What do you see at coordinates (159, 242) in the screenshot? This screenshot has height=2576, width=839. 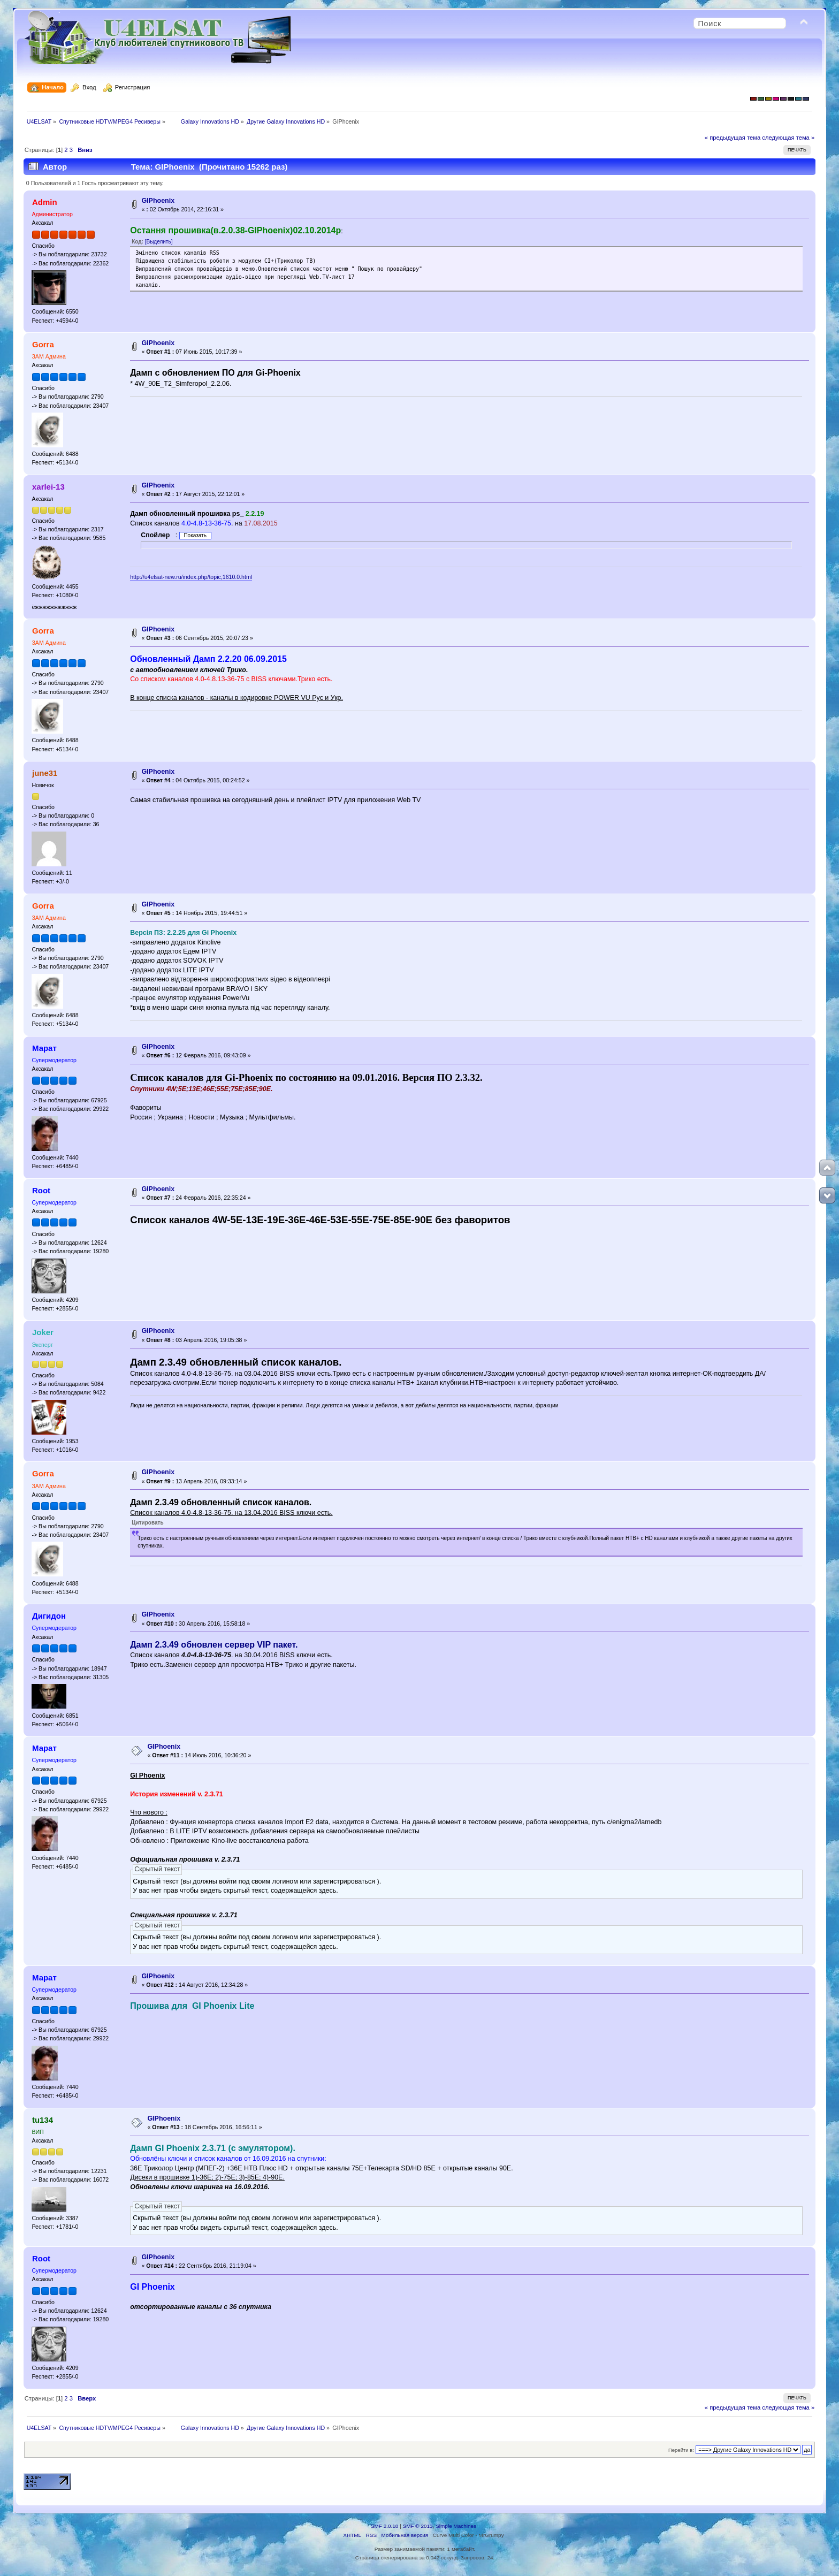 I see `[Выделить]` at bounding box center [159, 242].